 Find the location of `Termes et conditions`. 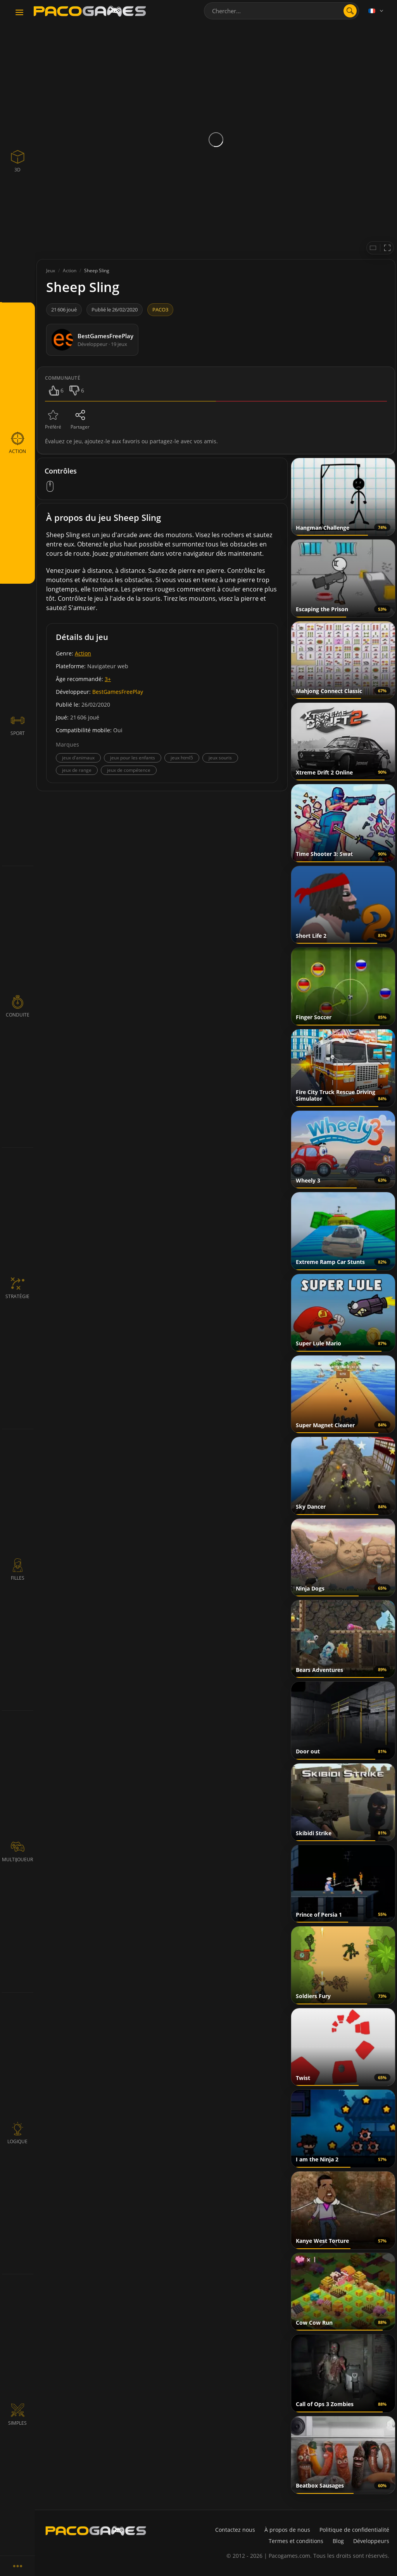

Termes et conditions is located at coordinates (296, 2541).